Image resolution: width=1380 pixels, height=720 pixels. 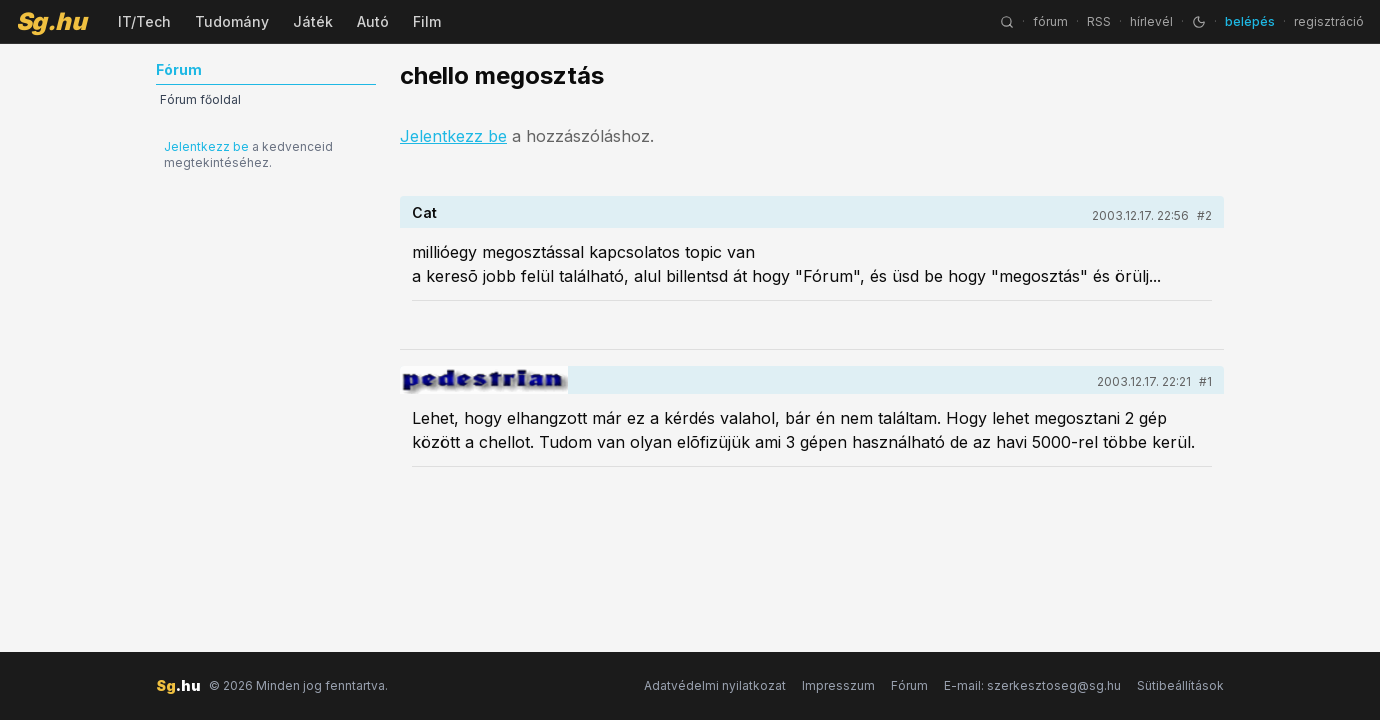 I want to click on belépés, so click(x=1250, y=21).